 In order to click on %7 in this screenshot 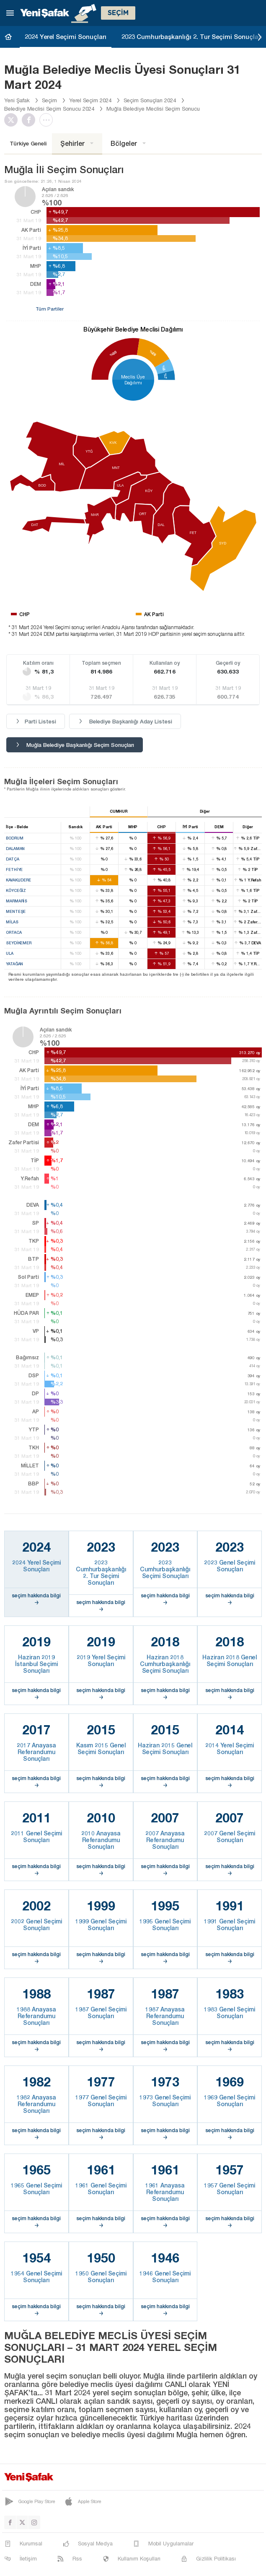, I will do `click(165, 376)`.